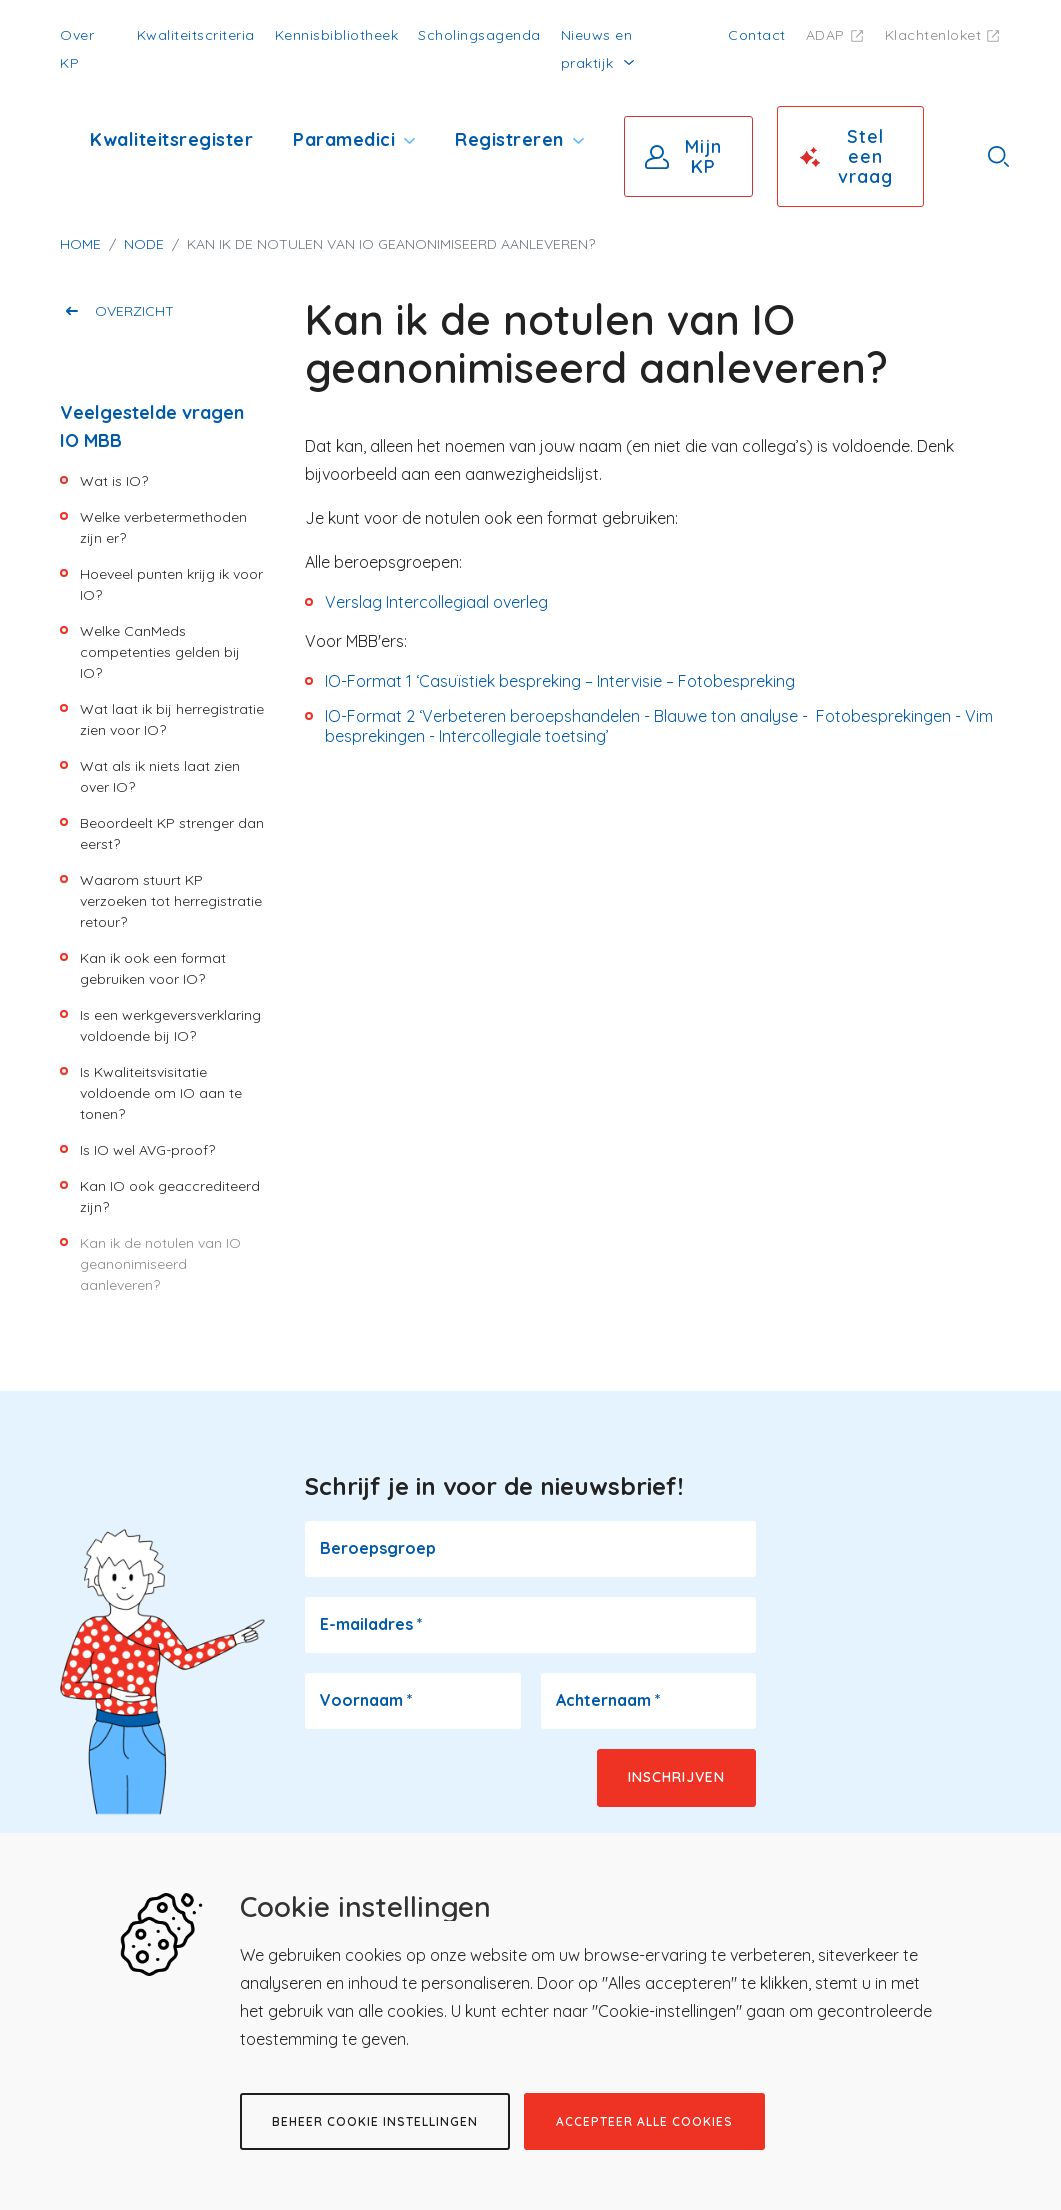 Image resolution: width=1061 pixels, height=2210 pixels. What do you see at coordinates (196, 35) in the screenshot?
I see `Kwaliteitscriteria` at bounding box center [196, 35].